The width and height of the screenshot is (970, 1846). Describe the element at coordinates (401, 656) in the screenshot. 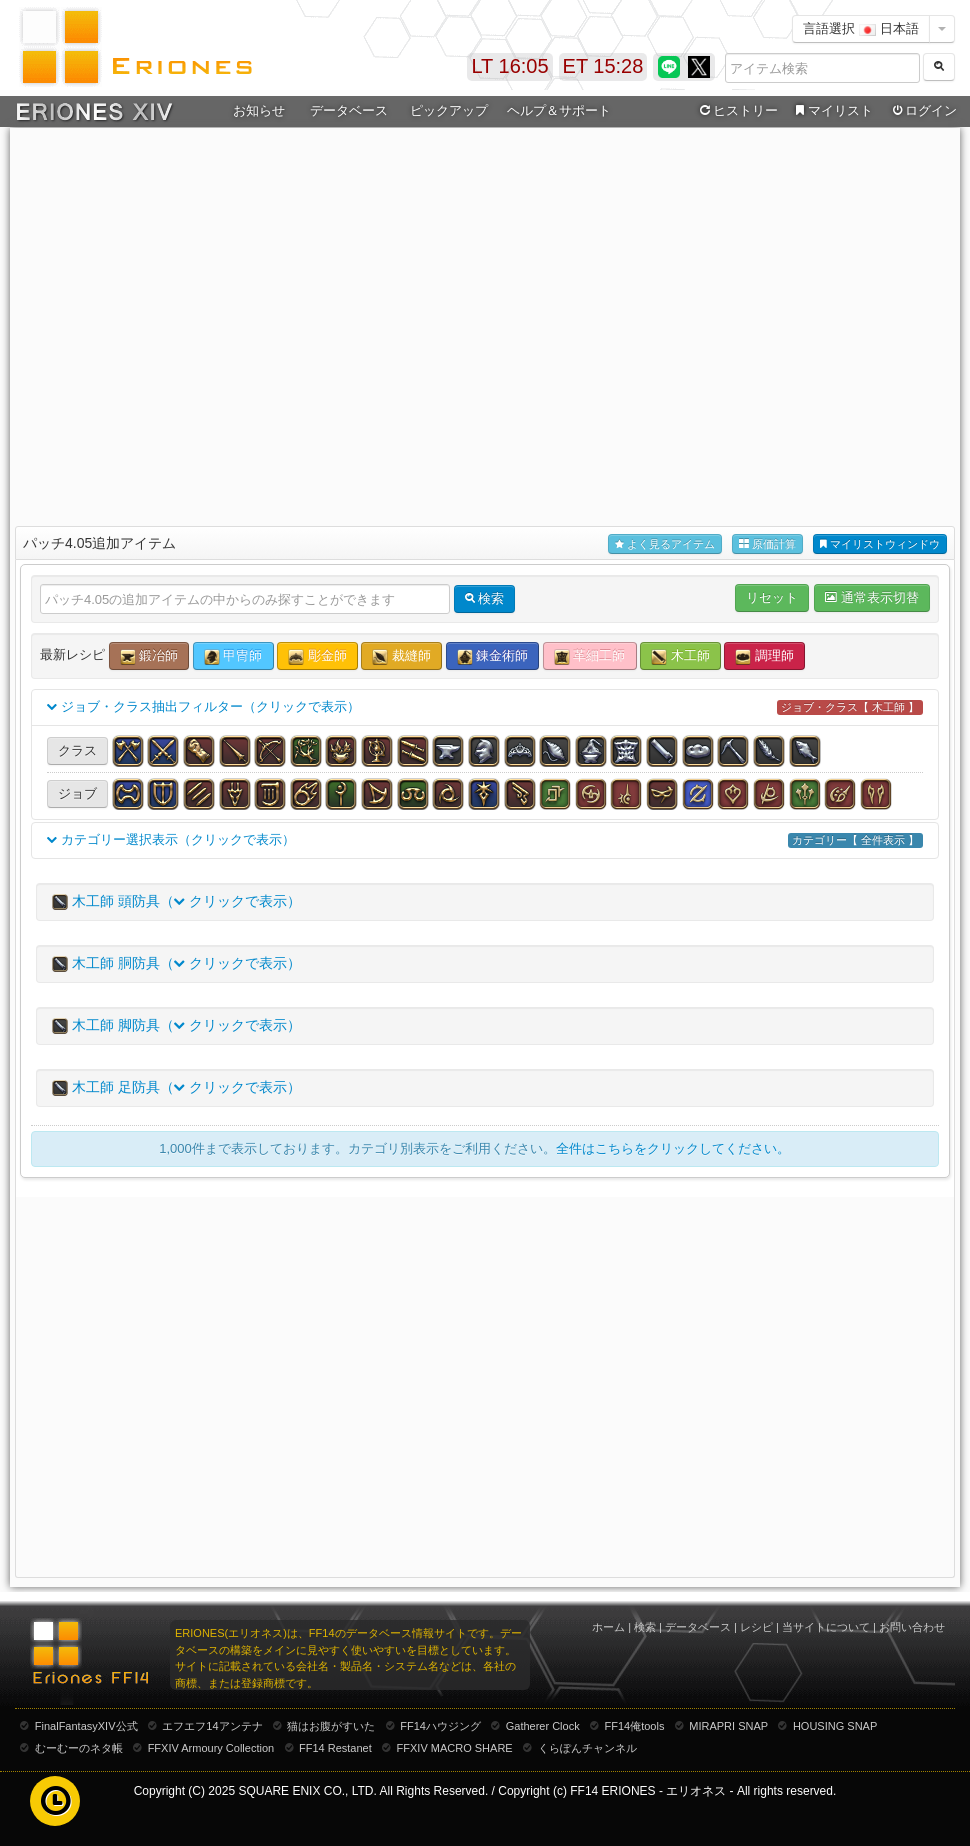

I see `裁縫師` at that location.